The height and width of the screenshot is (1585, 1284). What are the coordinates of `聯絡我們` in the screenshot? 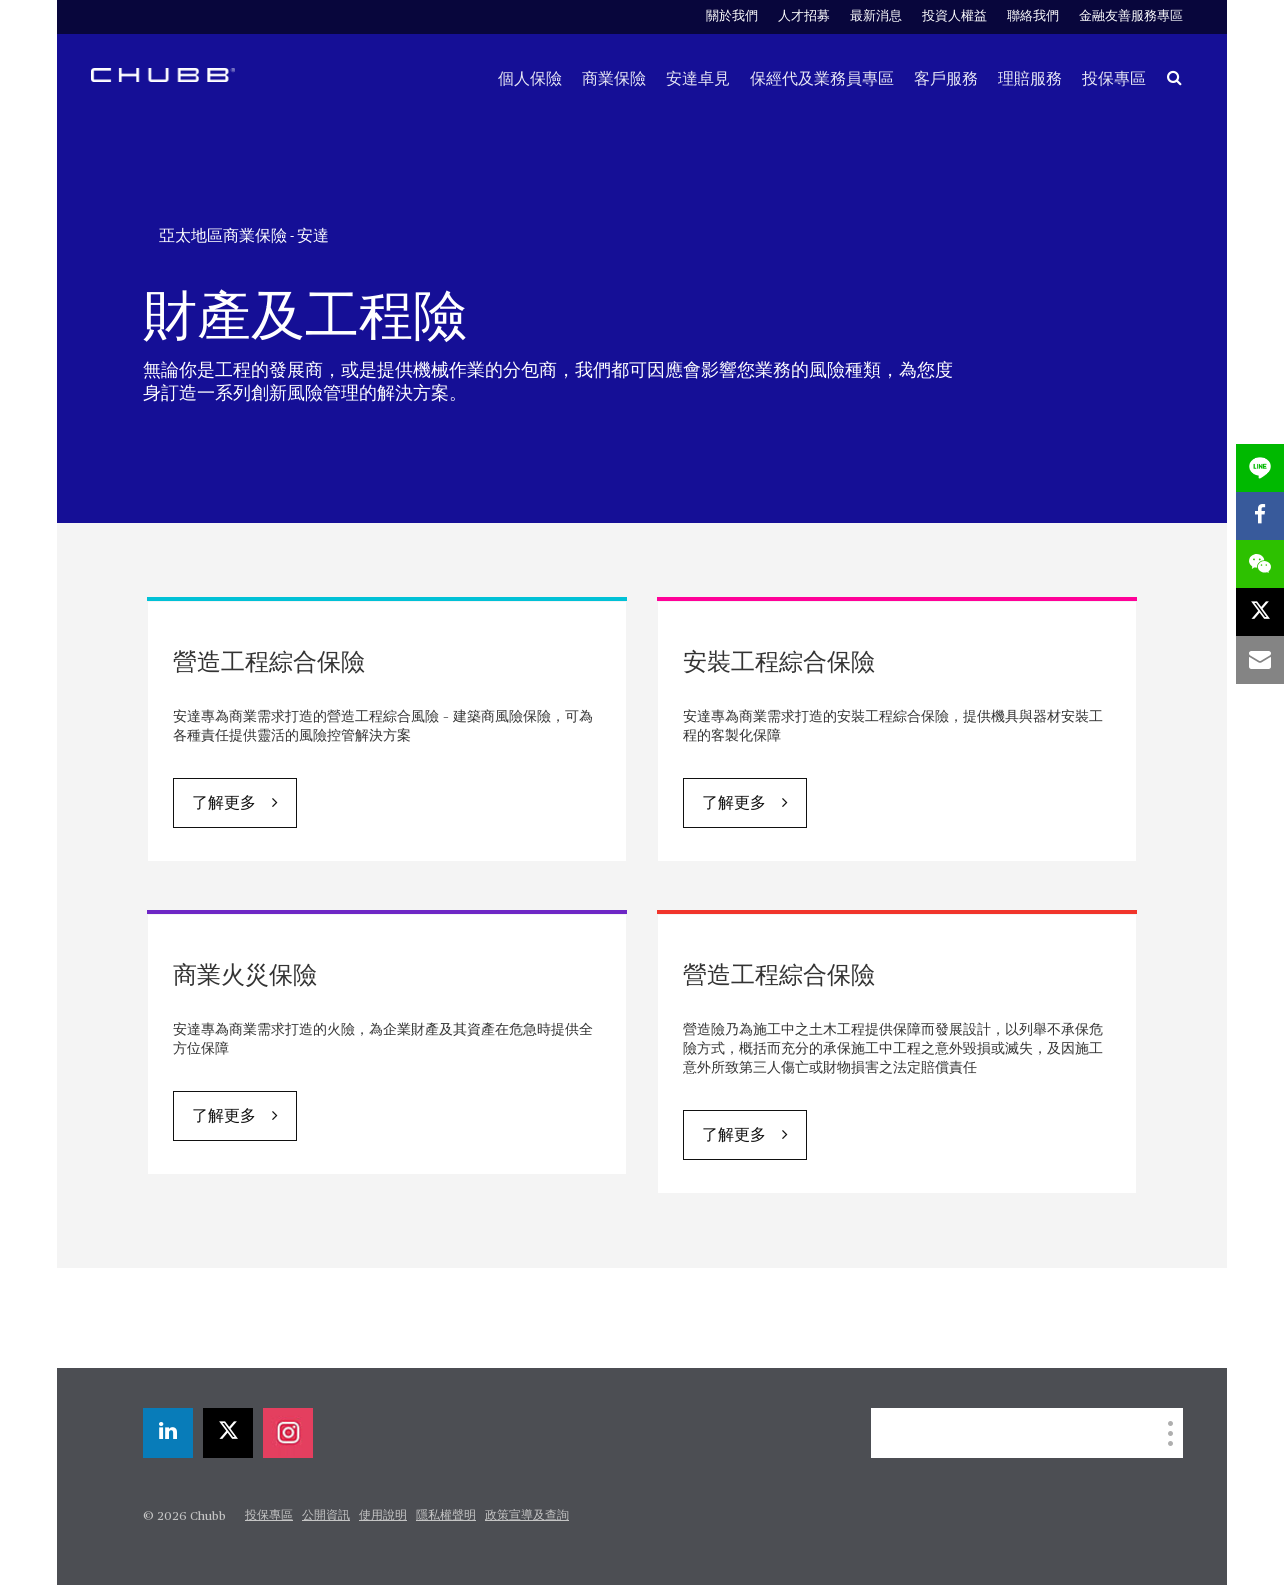 It's located at (1033, 16).